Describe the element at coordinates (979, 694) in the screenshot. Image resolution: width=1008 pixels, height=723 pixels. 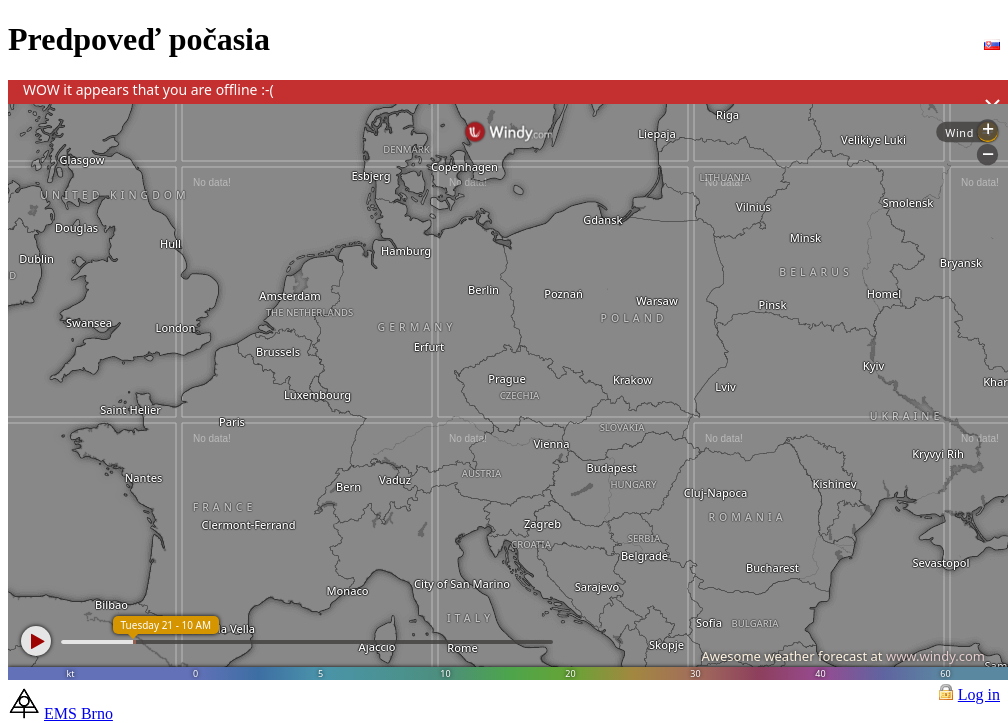
I see `Log in` at that location.